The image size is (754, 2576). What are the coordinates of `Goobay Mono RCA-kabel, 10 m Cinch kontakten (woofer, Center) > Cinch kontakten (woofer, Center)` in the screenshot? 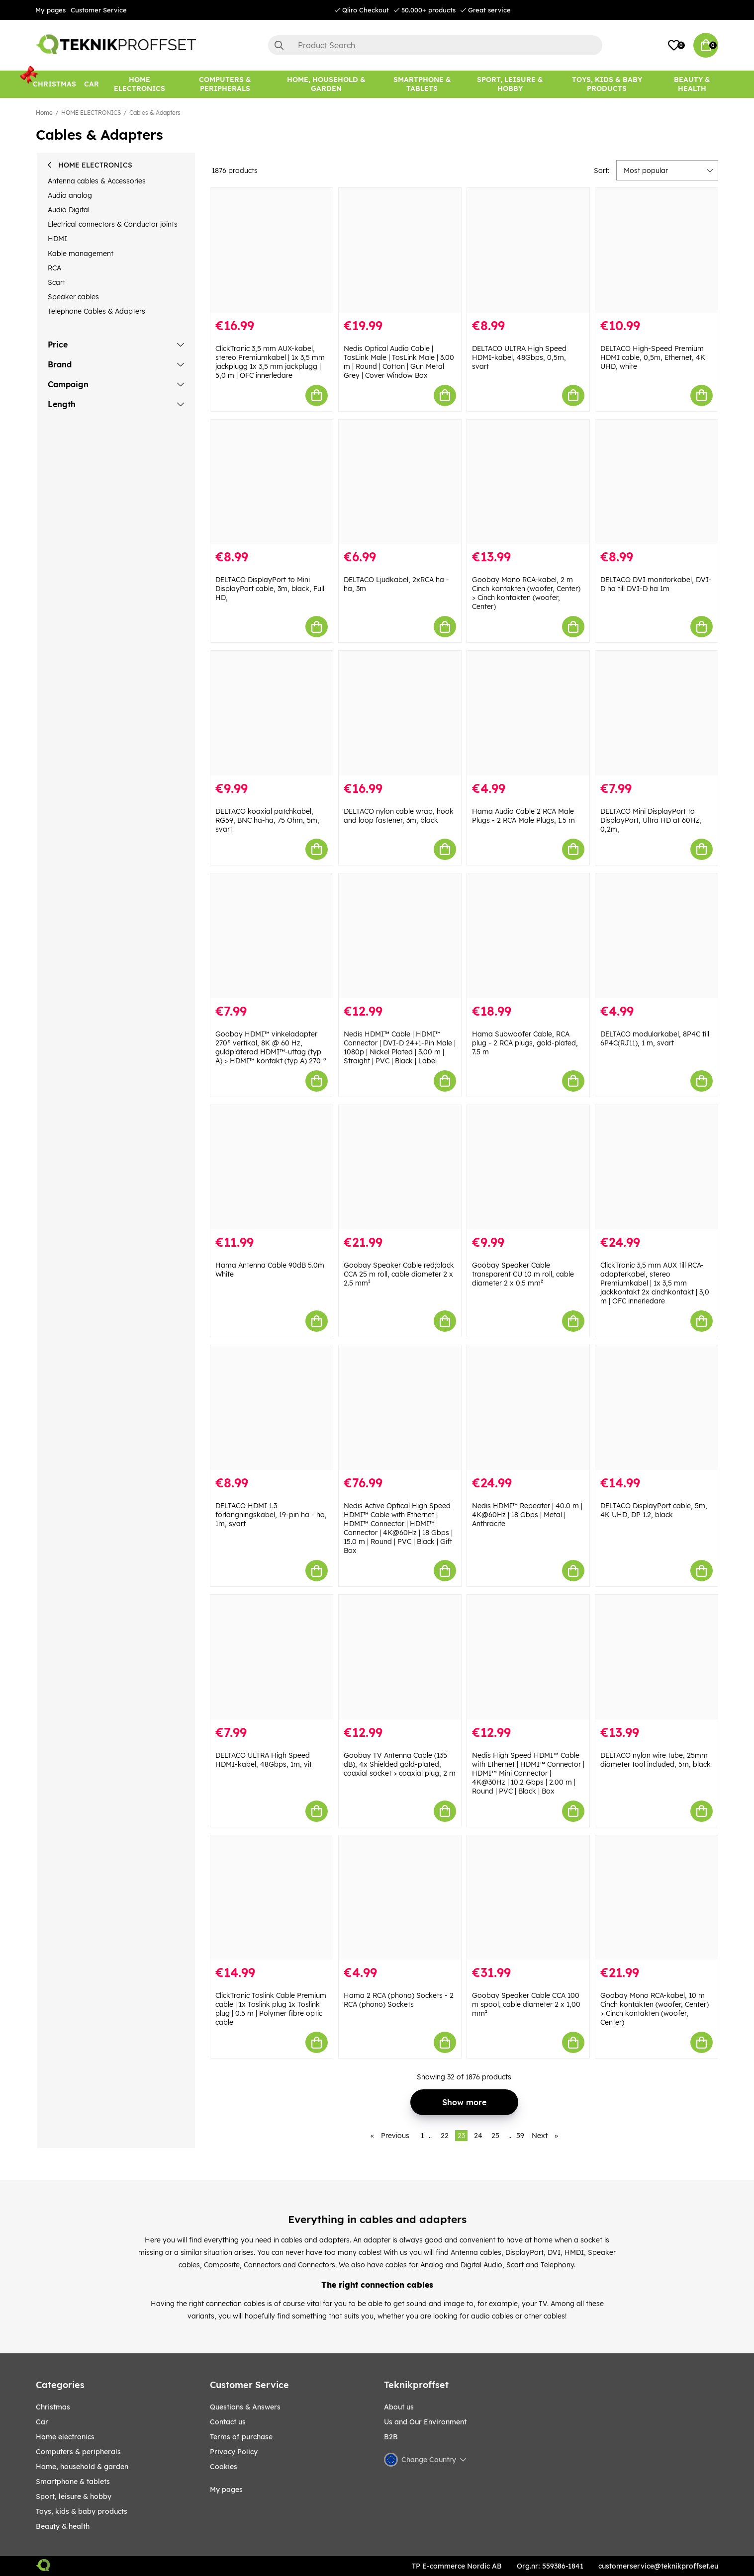 It's located at (654, 2009).